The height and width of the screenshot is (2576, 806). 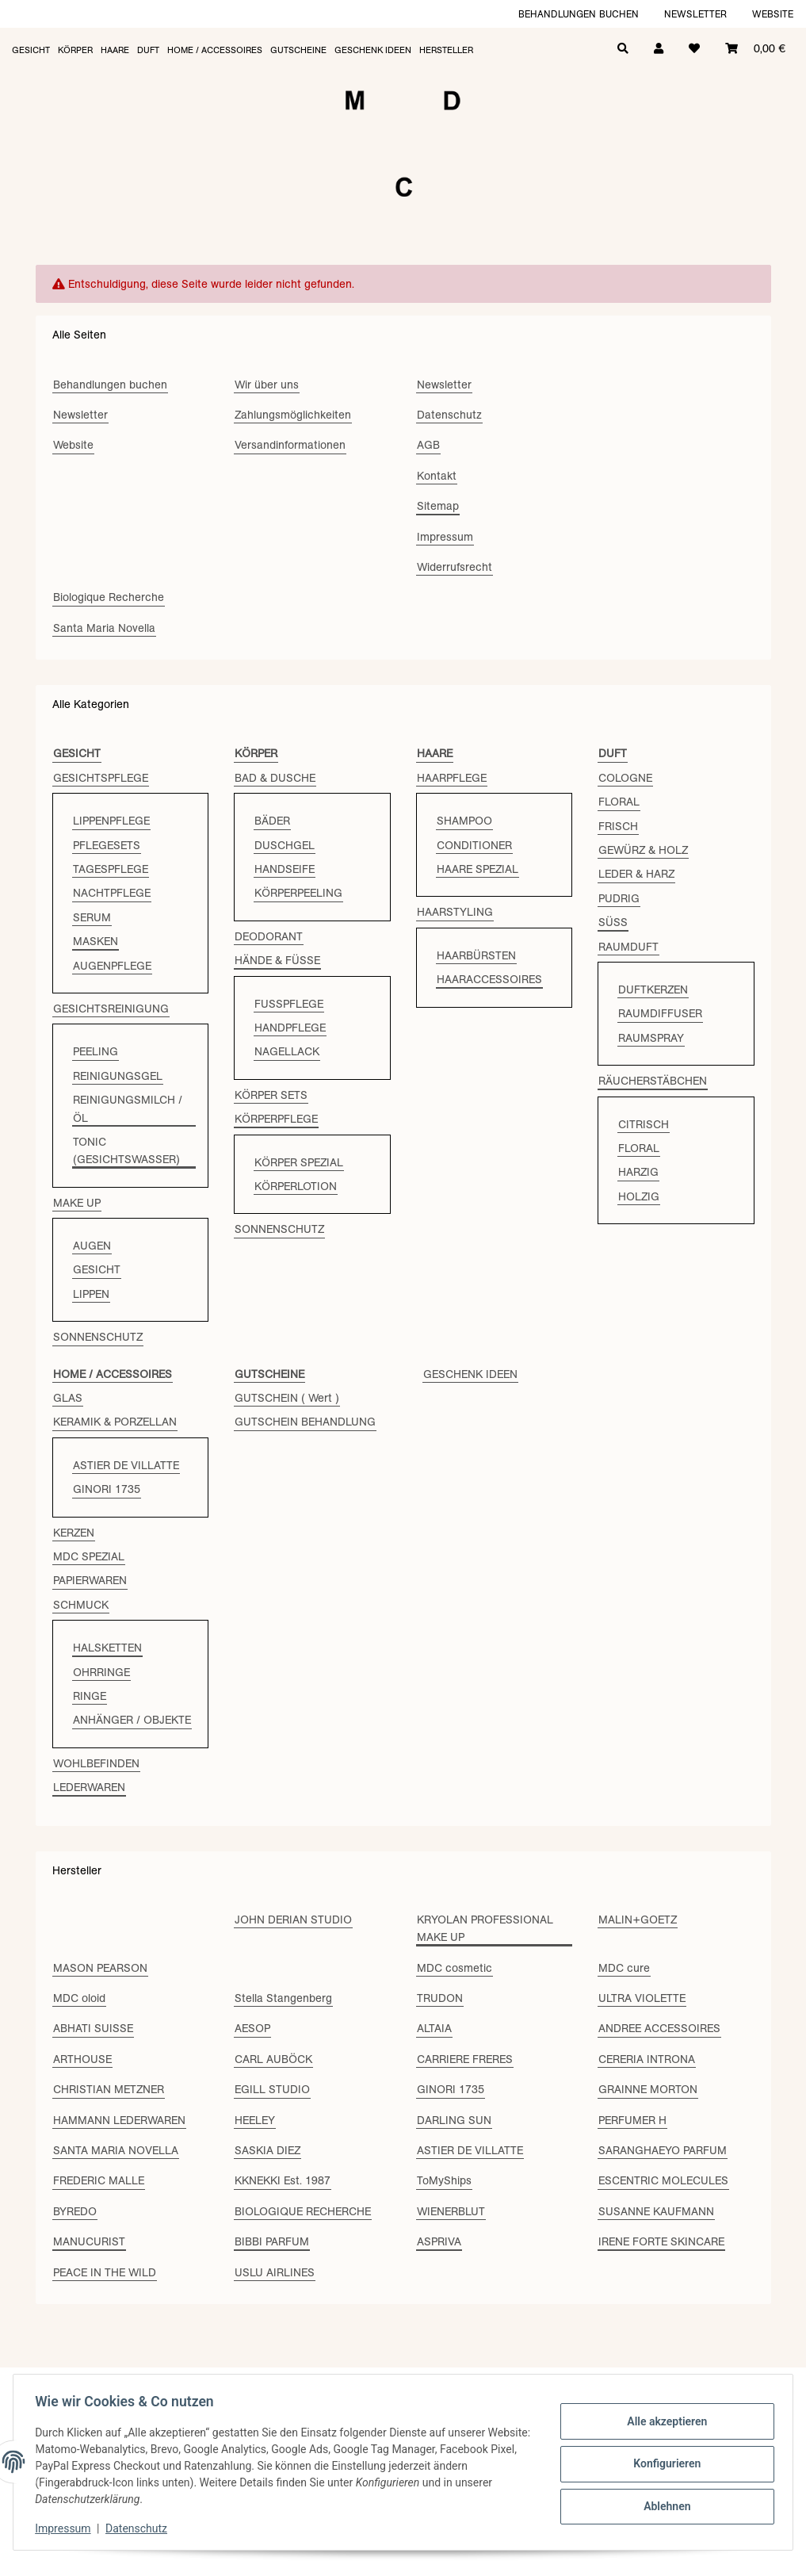 I want to click on Santa Maria Novella, so click(x=104, y=628).